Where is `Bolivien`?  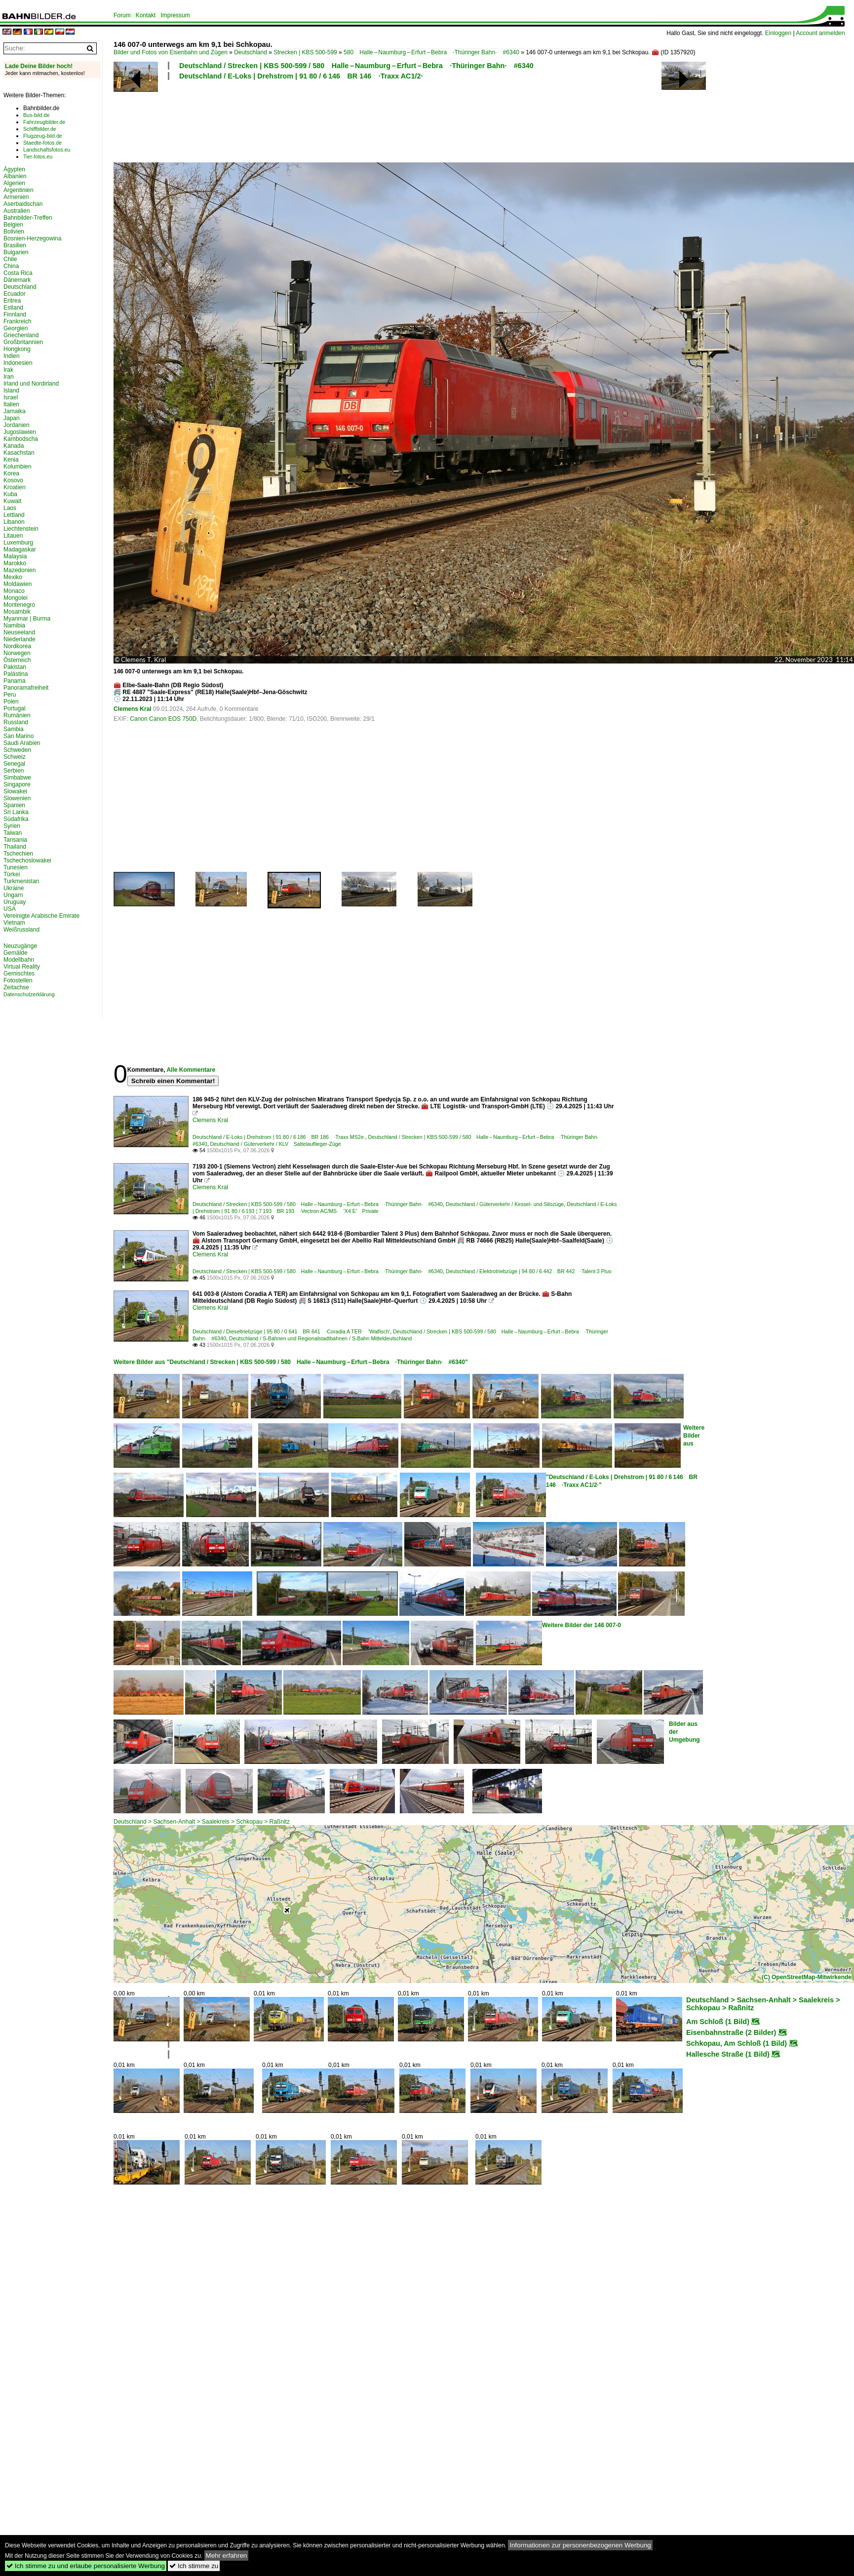 Bolivien is located at coordinates (13, 231).